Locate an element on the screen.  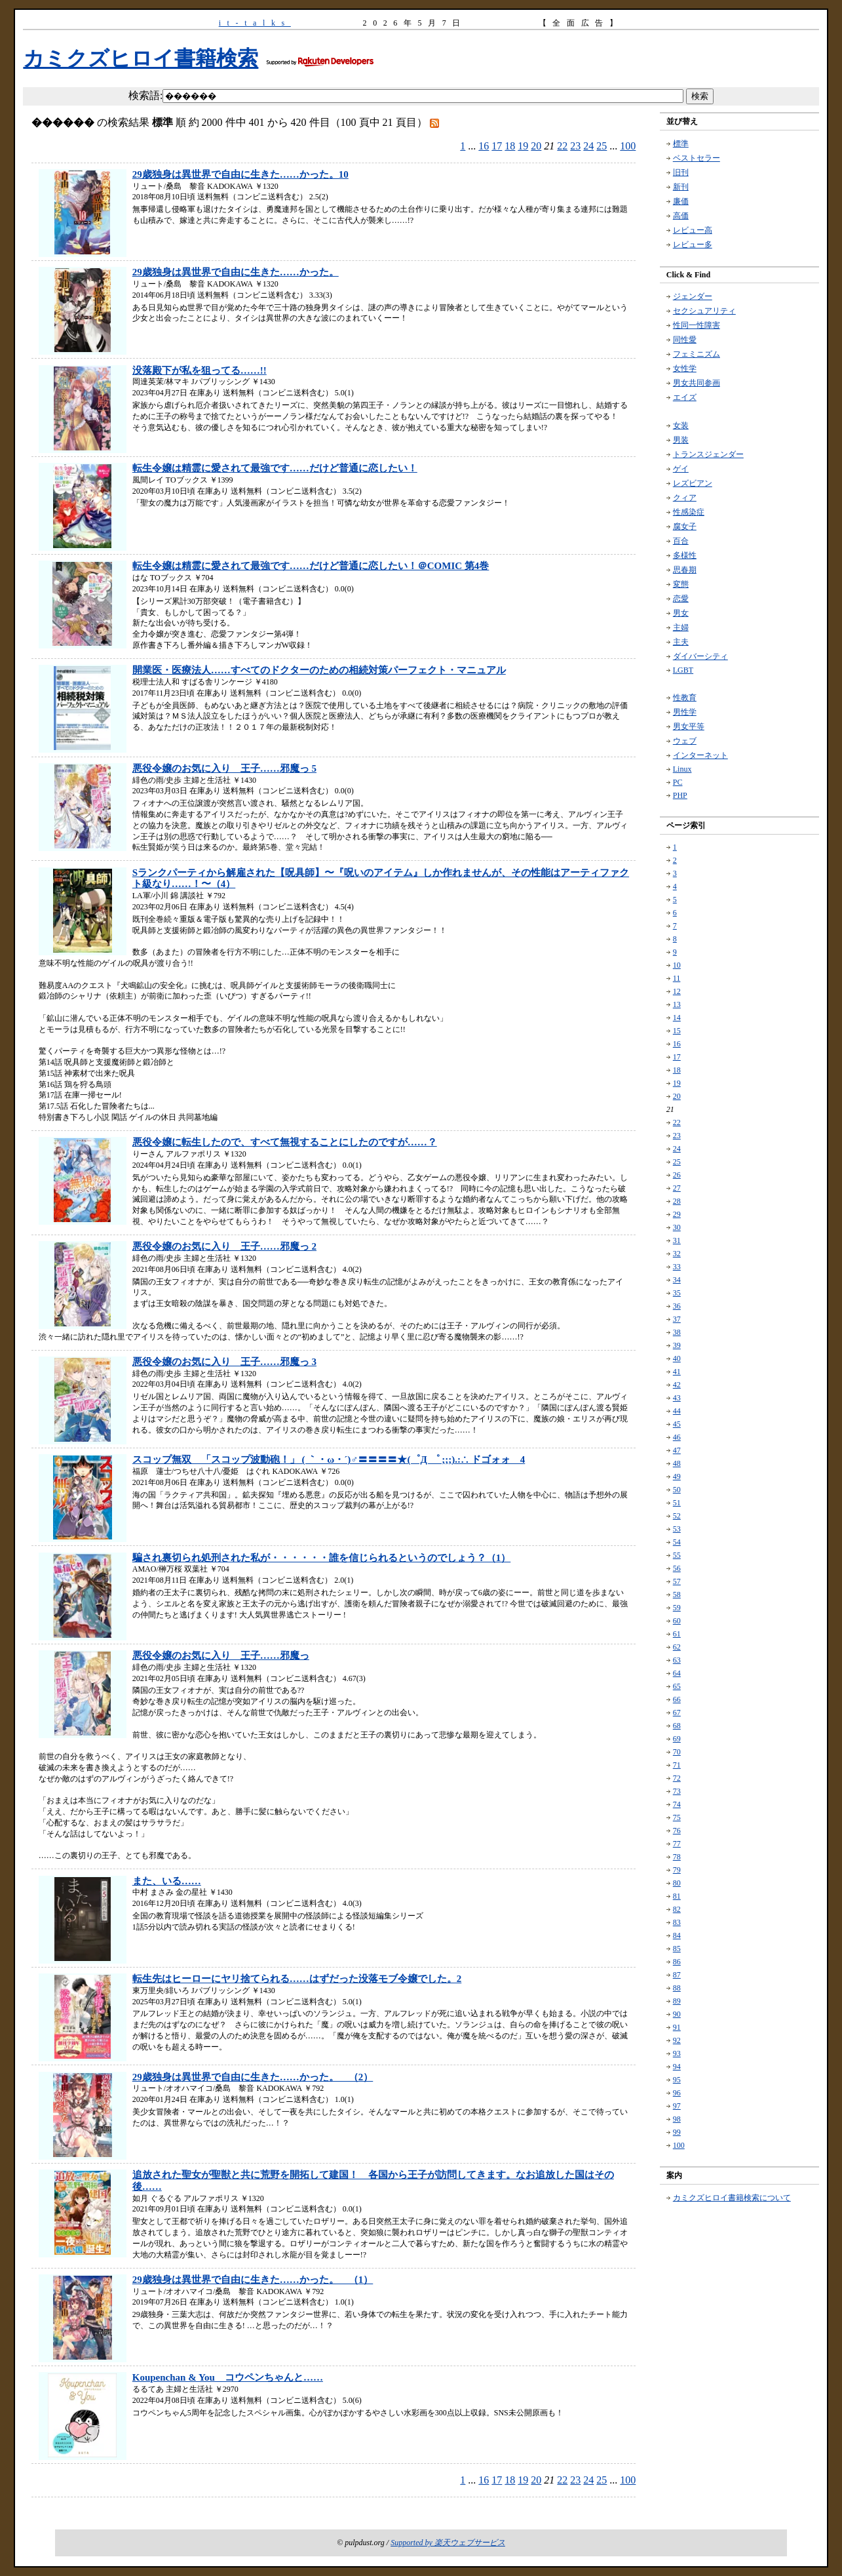
51 is located at coordinates (677, 1502).